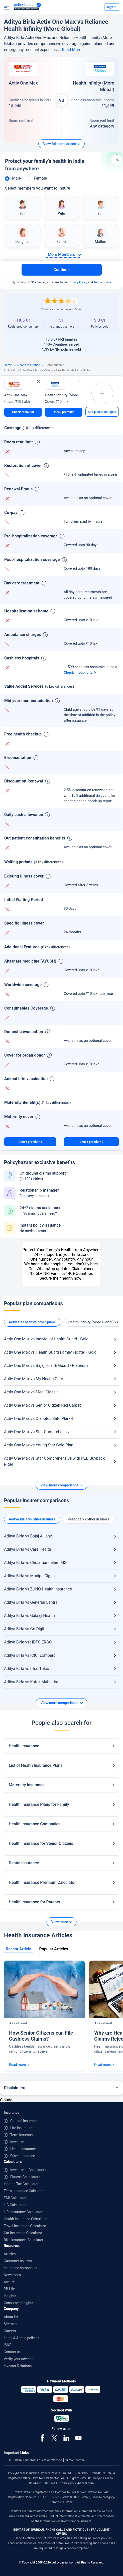 This screenshot has width=123, height=2576. I want to click on Aditya Birla vs Generali Central, so click(31, 1602).